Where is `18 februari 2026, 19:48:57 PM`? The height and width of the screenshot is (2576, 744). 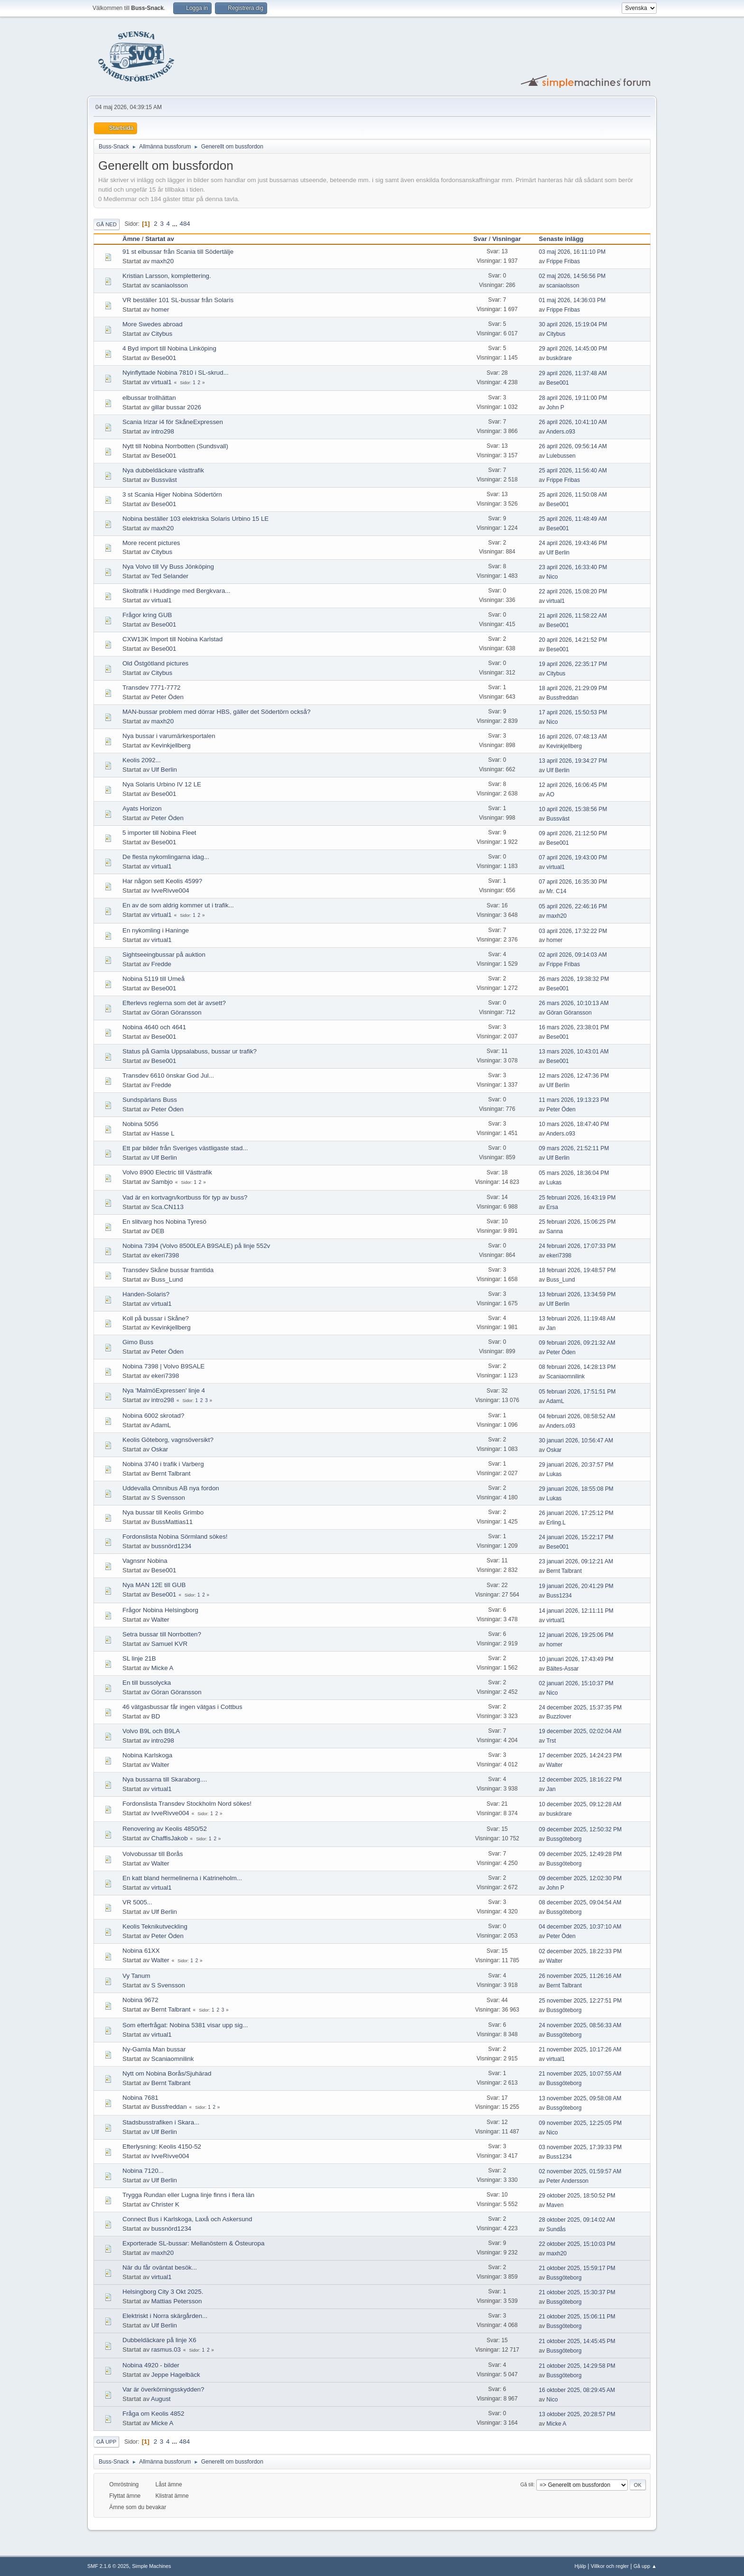
18 februari 2026, 19:48:57 PM is located at coordinates (577, 1270).